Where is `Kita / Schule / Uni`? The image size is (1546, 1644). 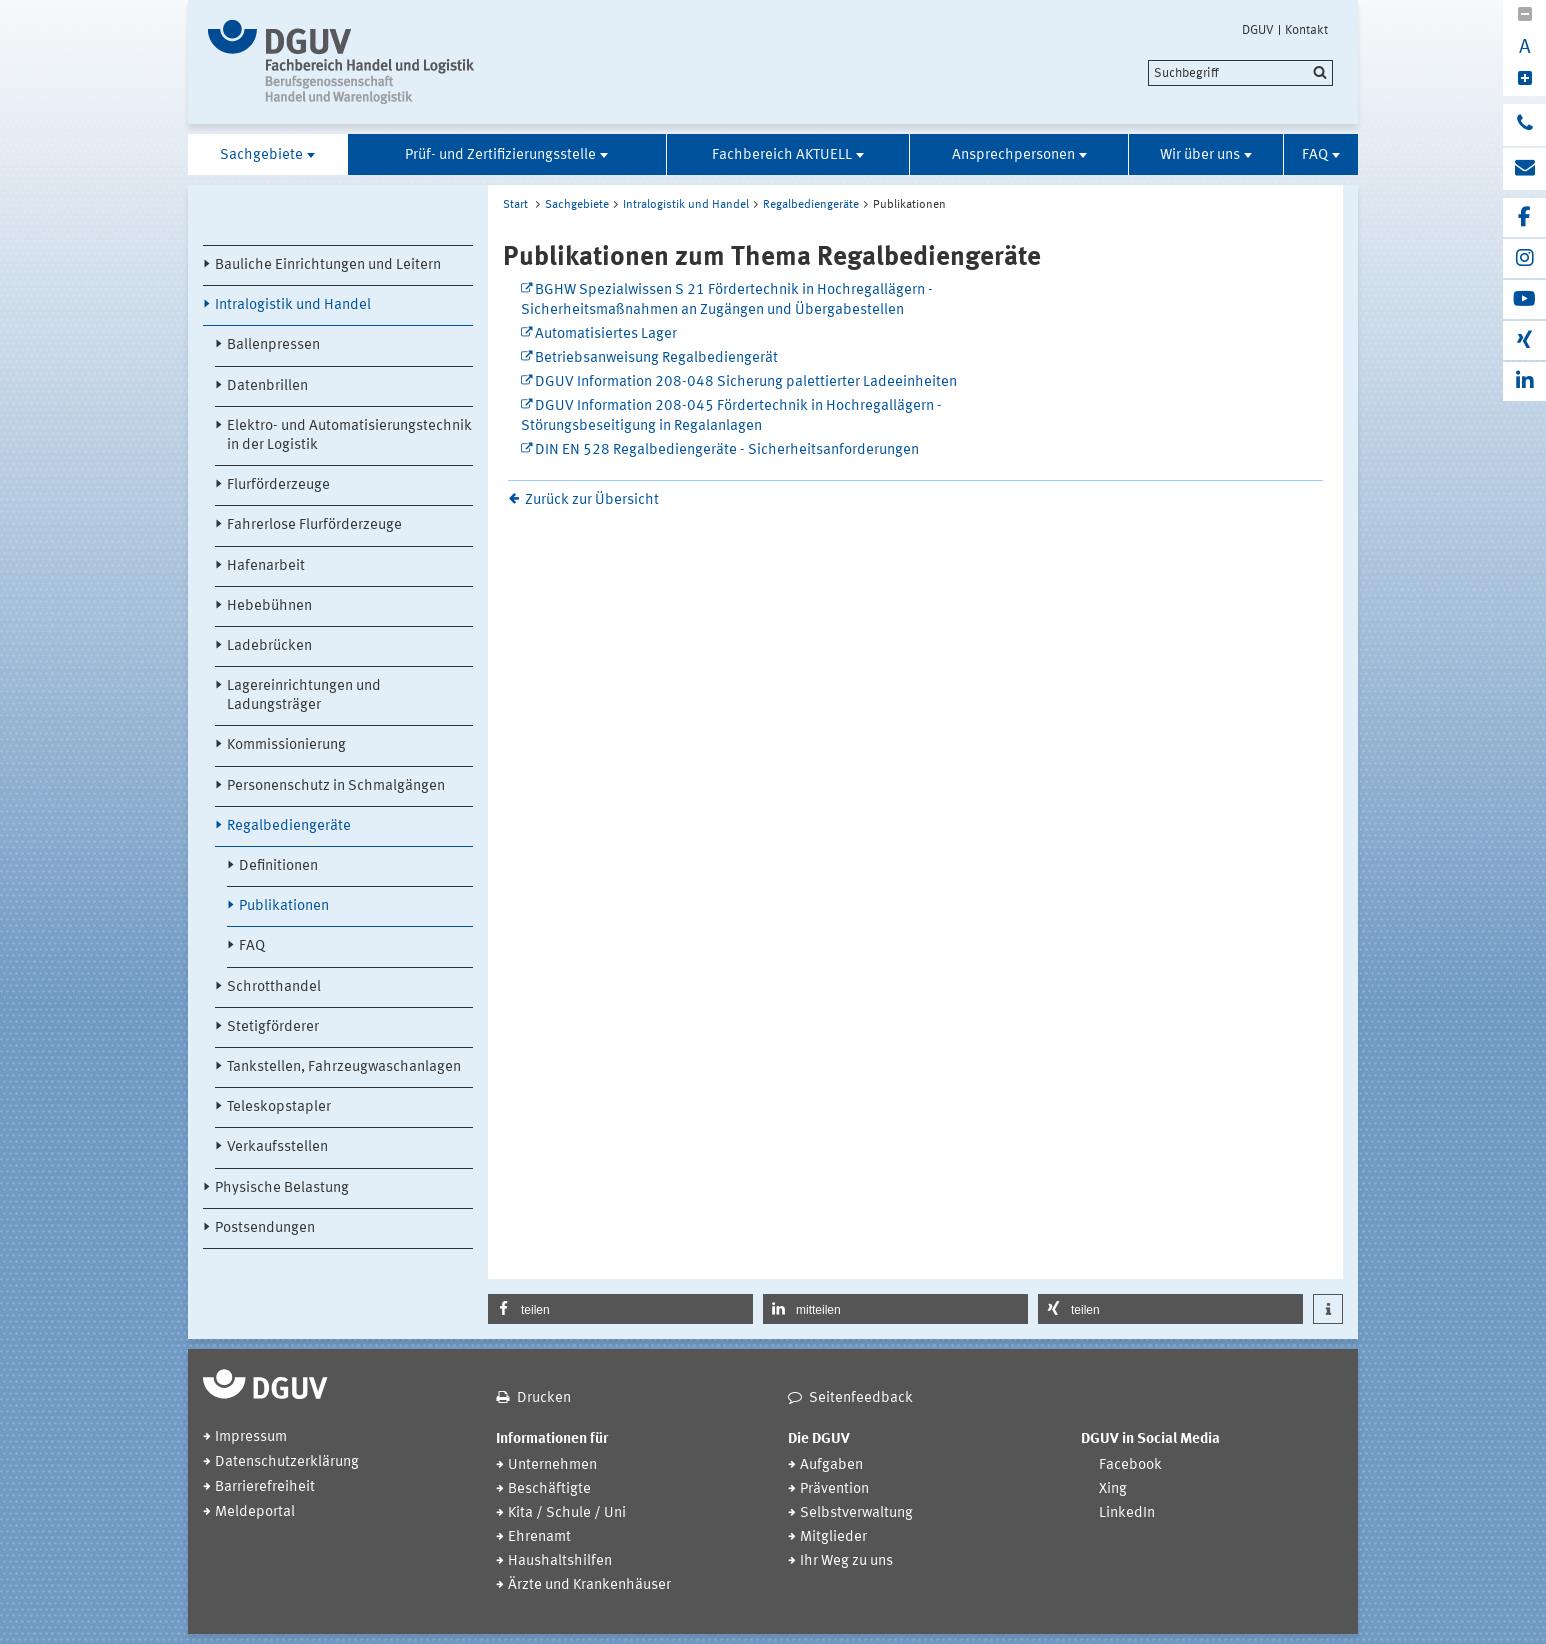
Kita / Schule / Uni is located at coordinates (567, 1513).